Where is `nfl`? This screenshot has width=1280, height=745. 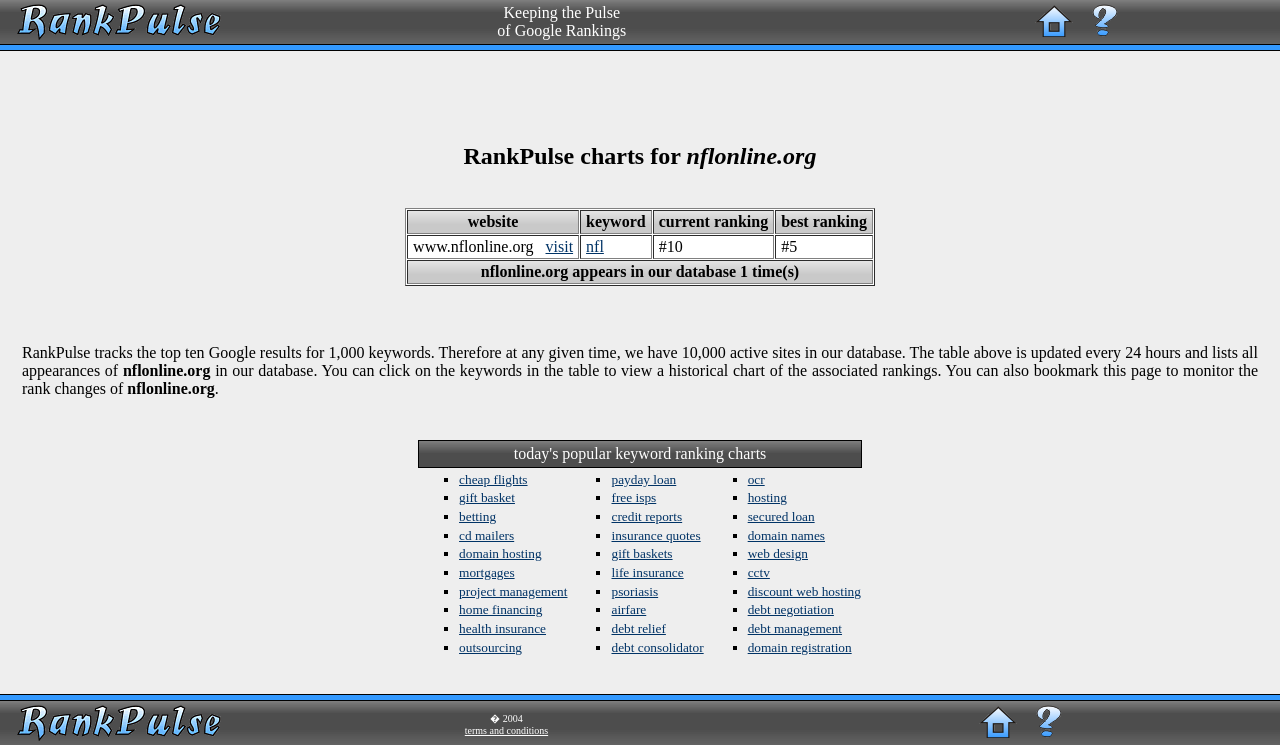 nfl is located at coordinates (595, 246).